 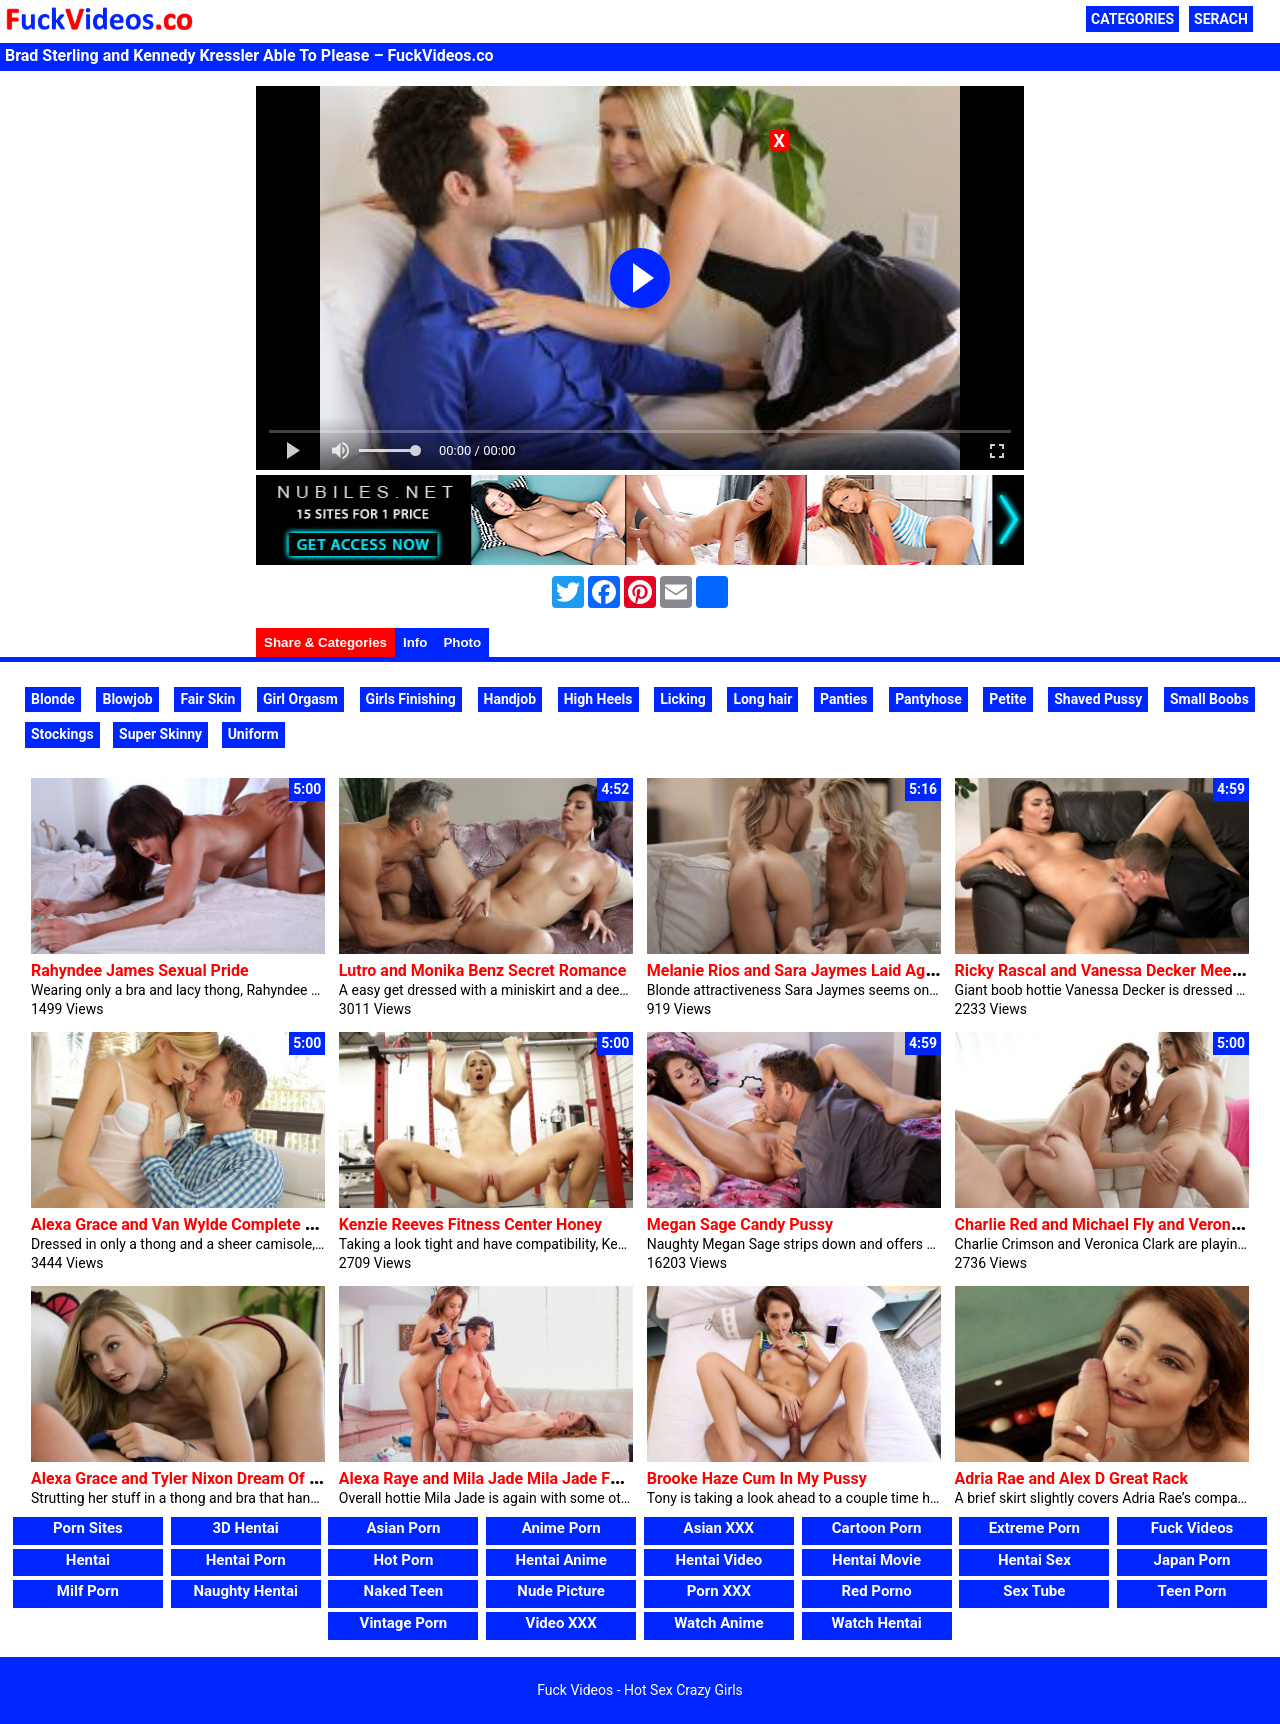 What do you see at coordinates (719, 1528) in the screenshot?
I see `Asian XXX` at bounding box center [719, 1528].